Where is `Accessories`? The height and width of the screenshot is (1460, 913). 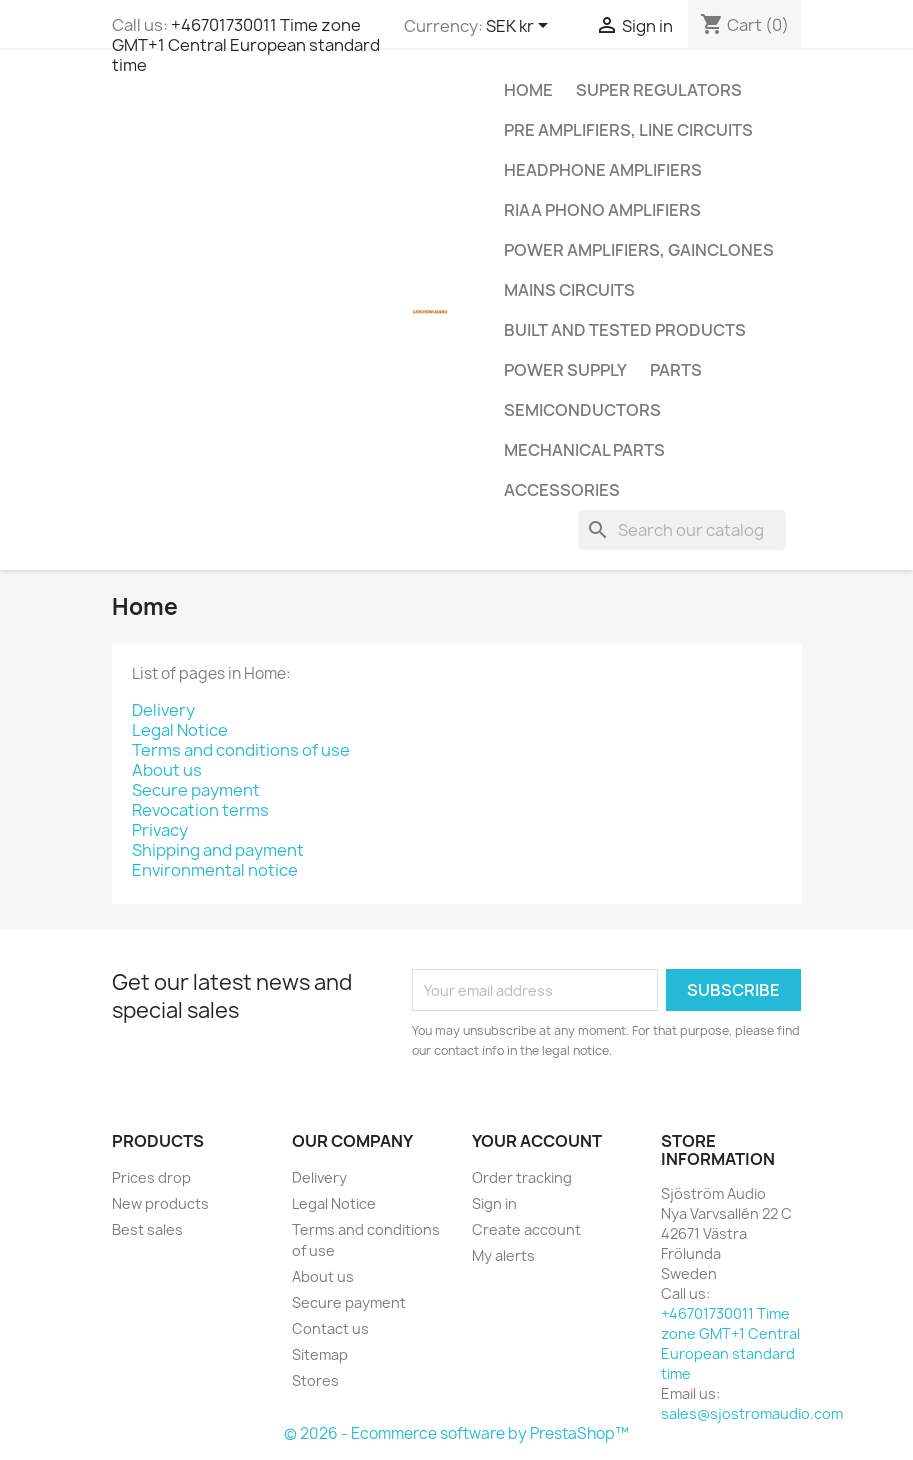 Accessories is located at coordinates (562, 490).